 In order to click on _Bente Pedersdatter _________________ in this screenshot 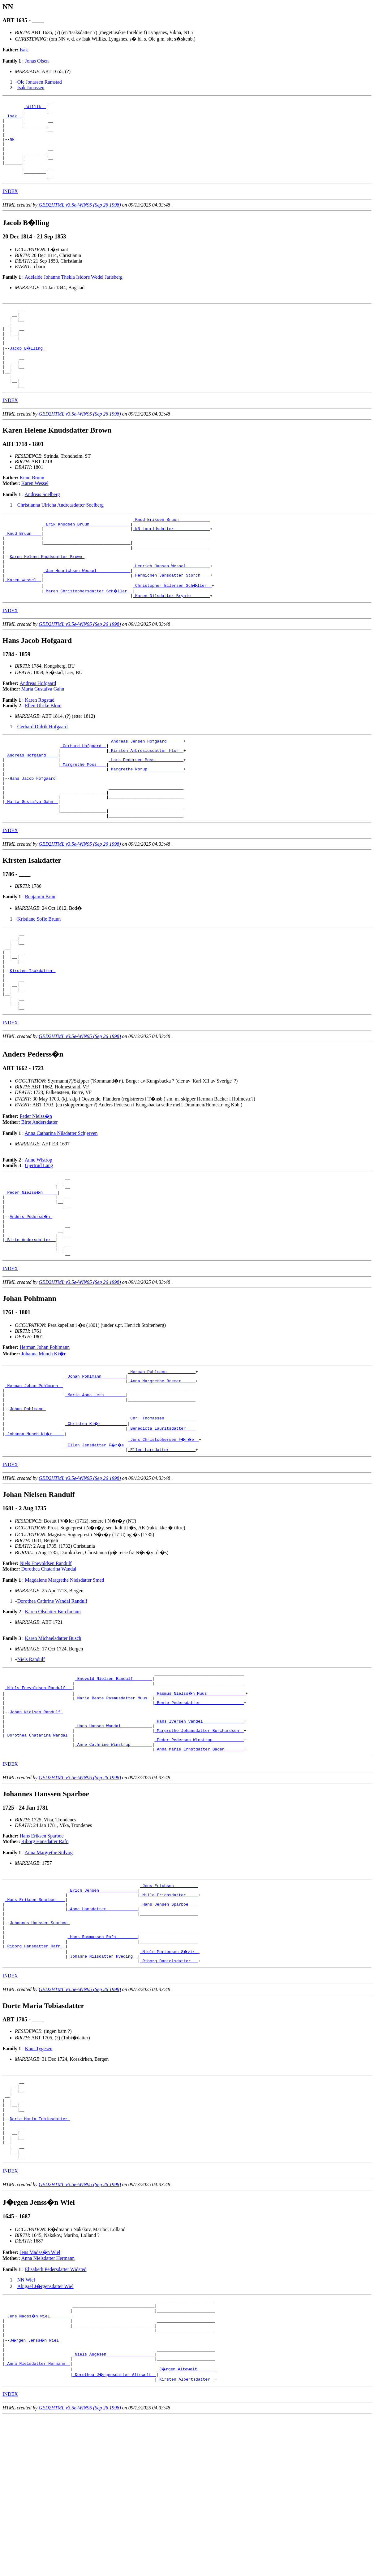, I will do `click(199, 1810)`.